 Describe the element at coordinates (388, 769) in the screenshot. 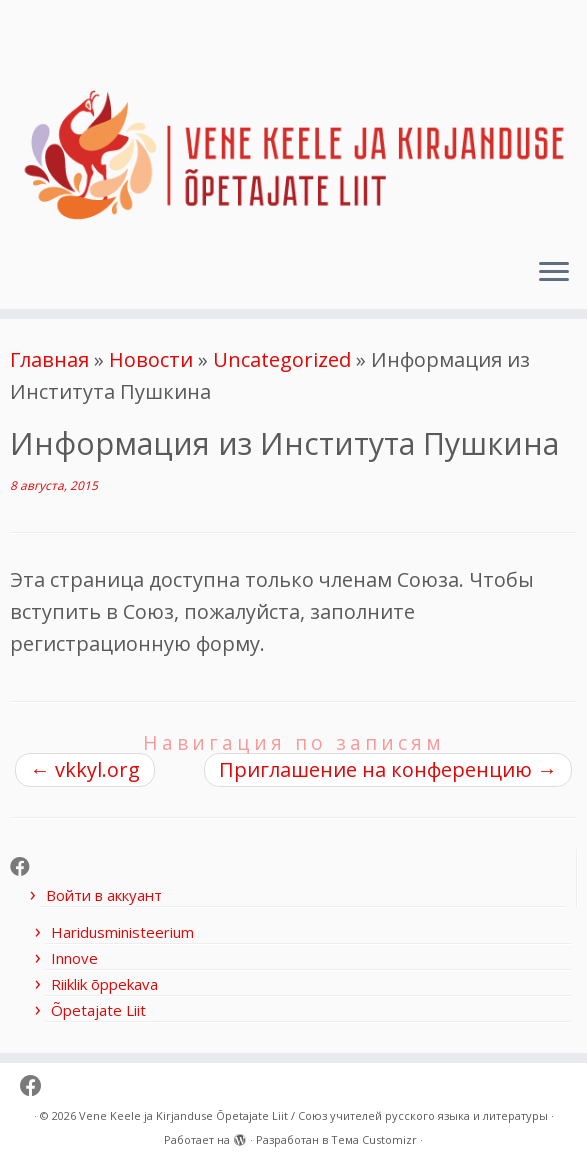

I see `Приглашение на конференцию` at that location.